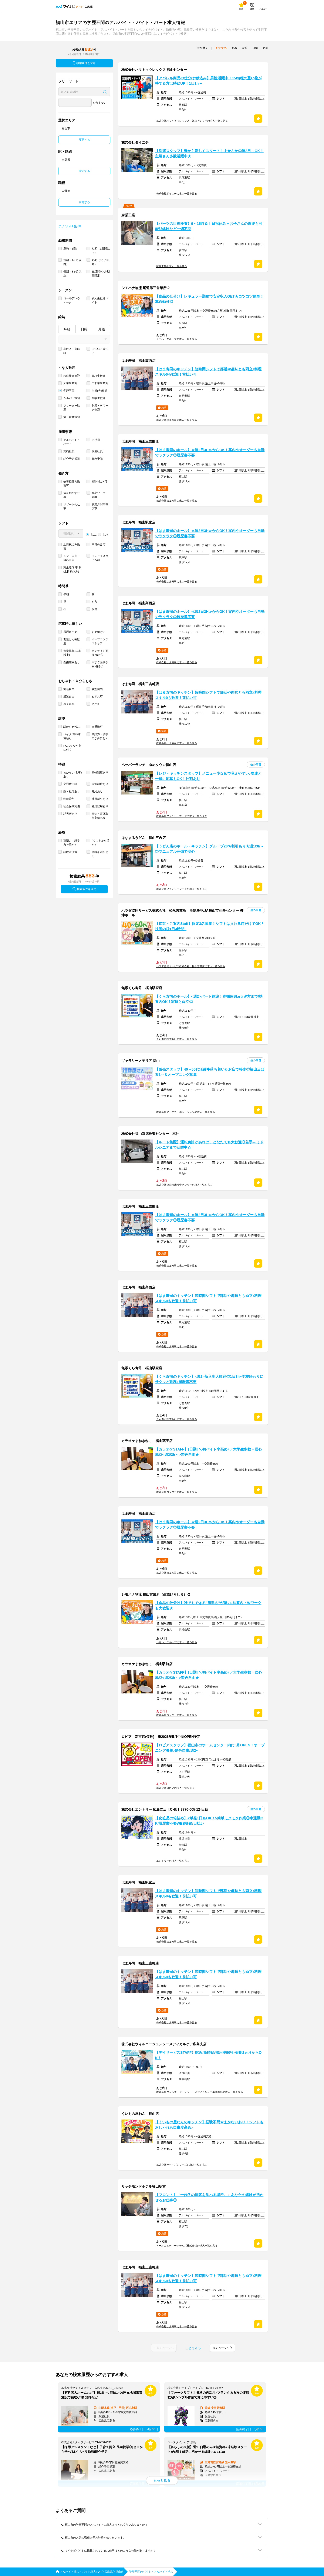 Image resolution: width=324 pixels, height=2576 pixels. What do you see at coordinates (71, 506) in the screenshot?
I see `リゾートの仕事` at bounding box center [71, 506].